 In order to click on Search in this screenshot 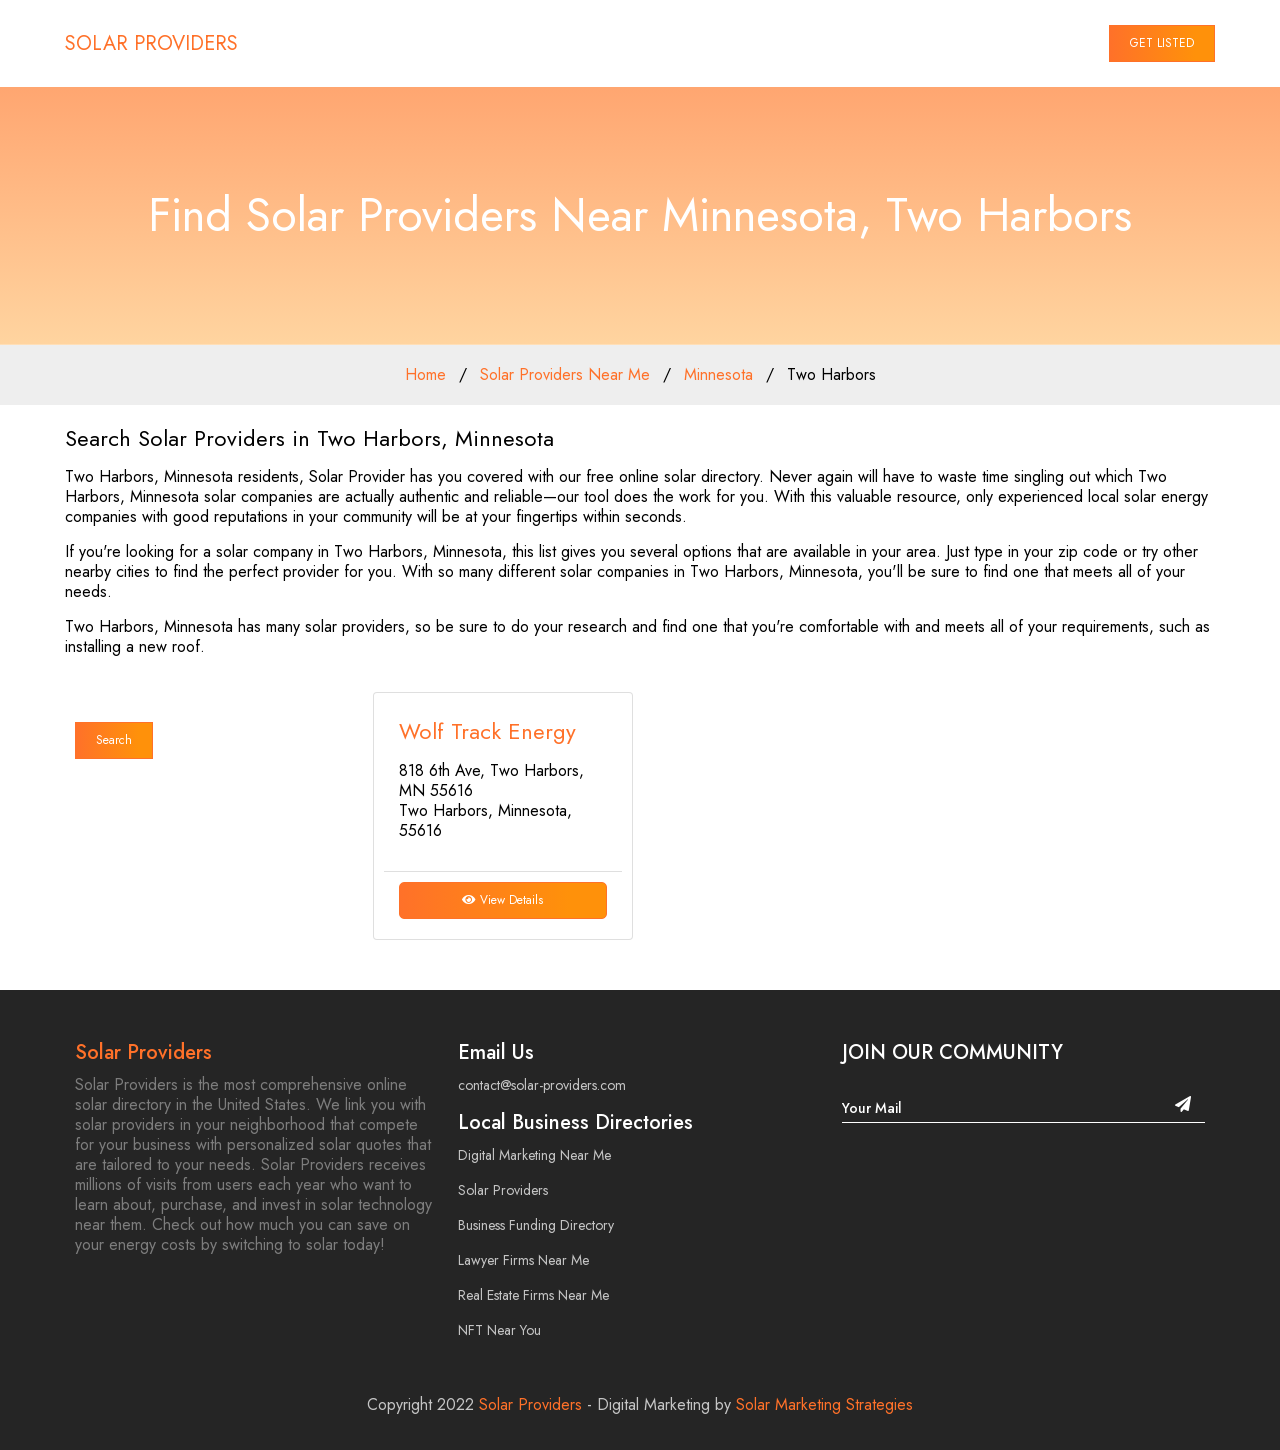, I will do `click(114, 740)`.